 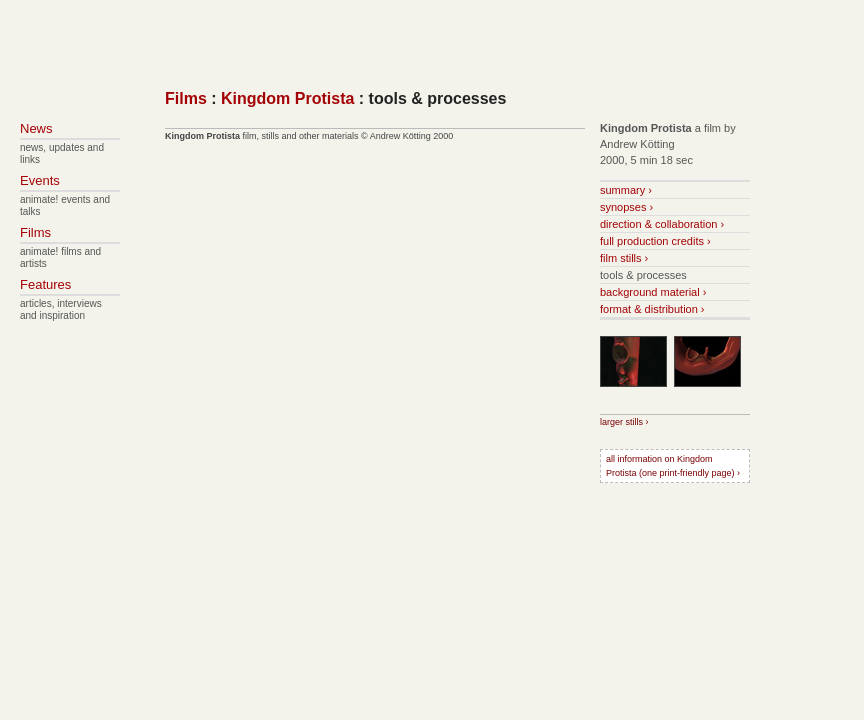 What do you see at coordinates (652, 309) in the screenshot?
I see `format & distribution ›` at bounding box center [652, 309].